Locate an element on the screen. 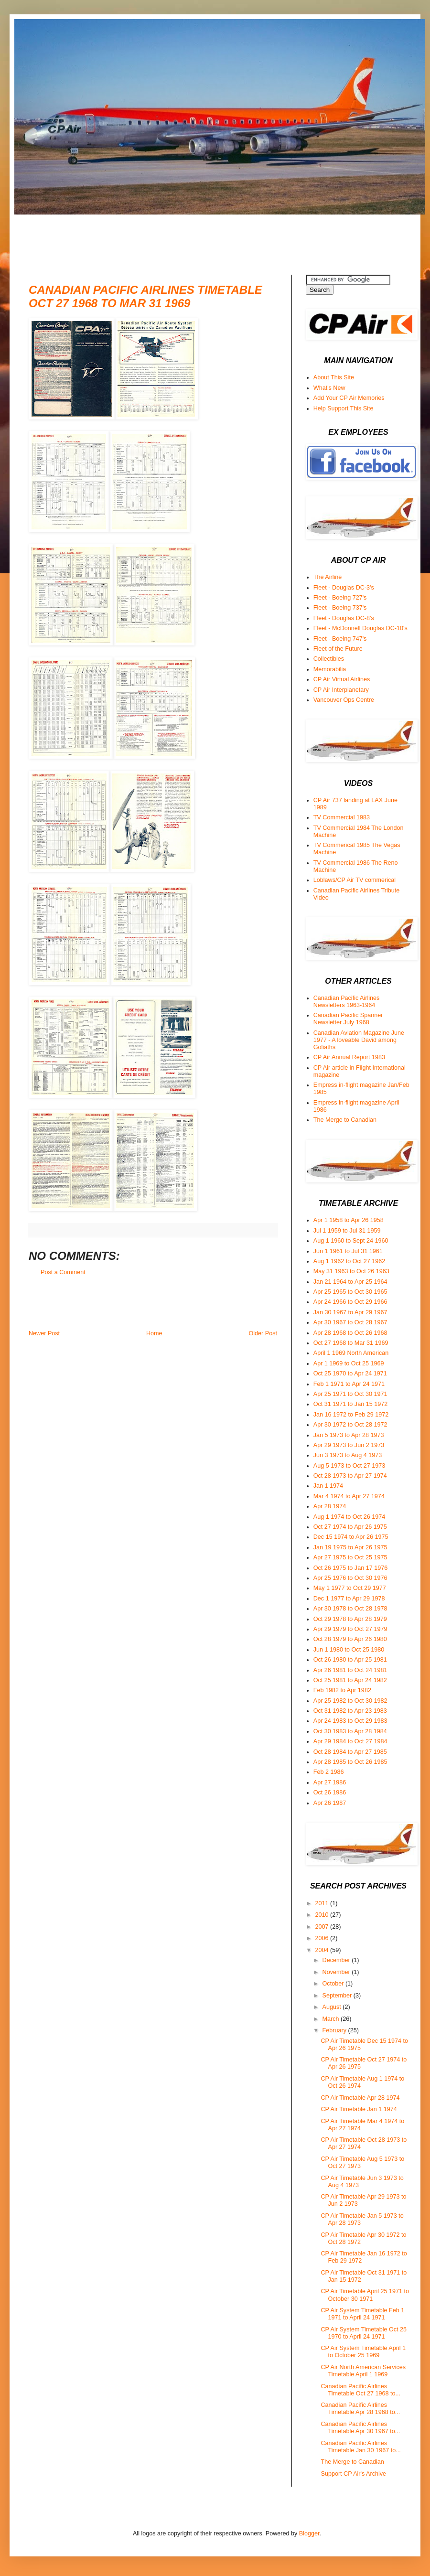 The height and width of the screenshot is (2576, 430). Canadian Pacific Airlines Newsletters 1963-1964 is located at coordinates (346, 1002).